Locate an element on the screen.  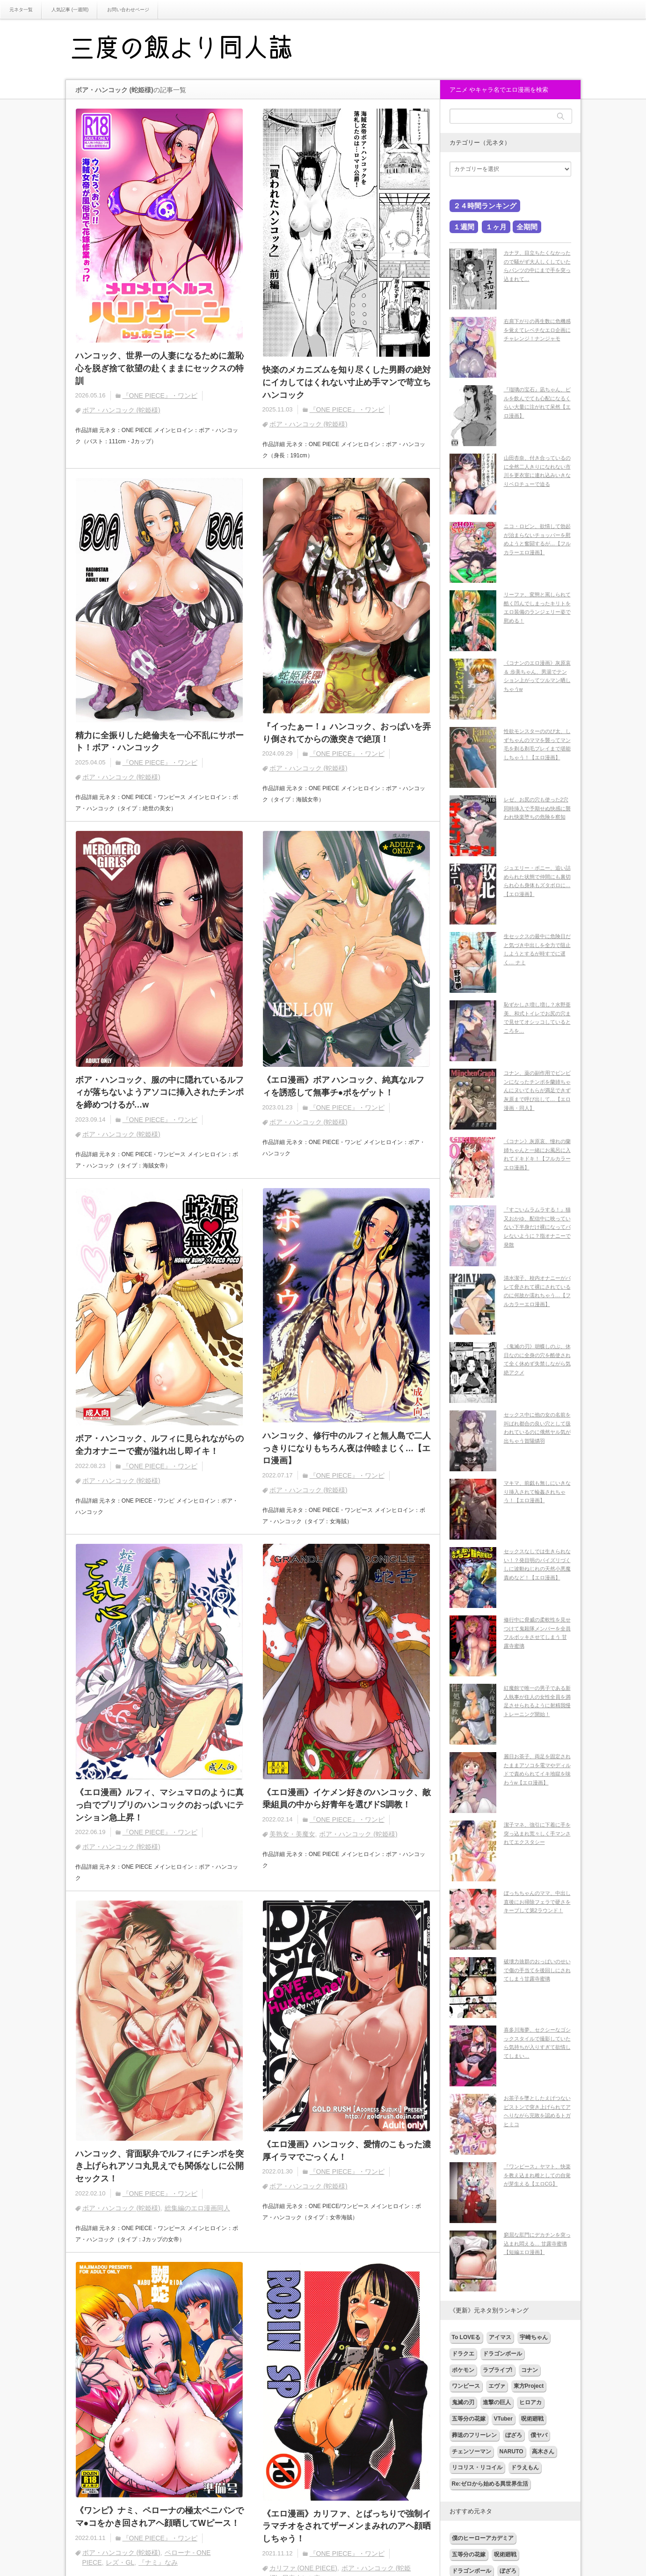
１ヶ月 is located at coordinates (496, 227).